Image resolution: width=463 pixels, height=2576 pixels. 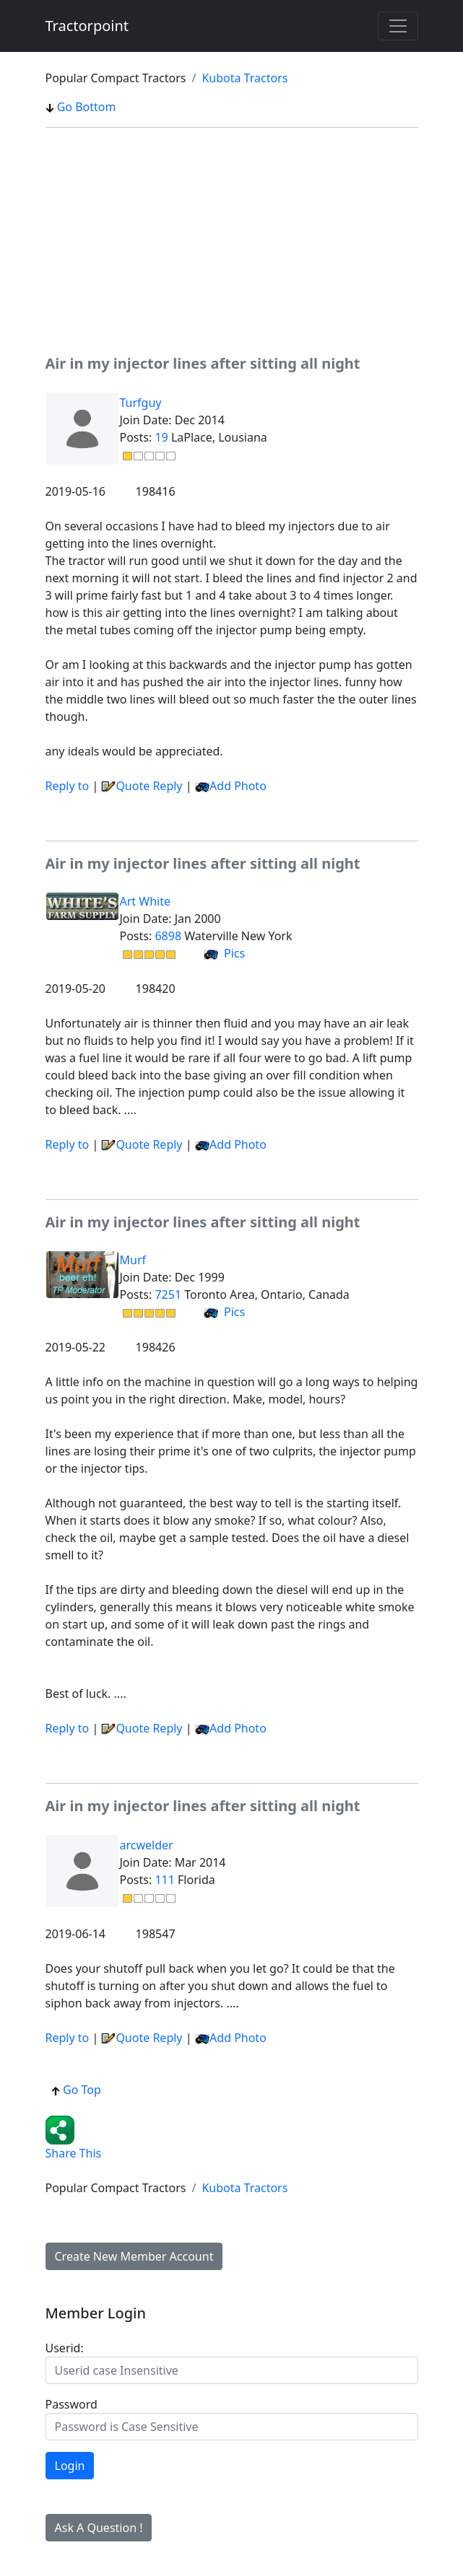 I want to click on 7251, so click(x=168, y=1294).